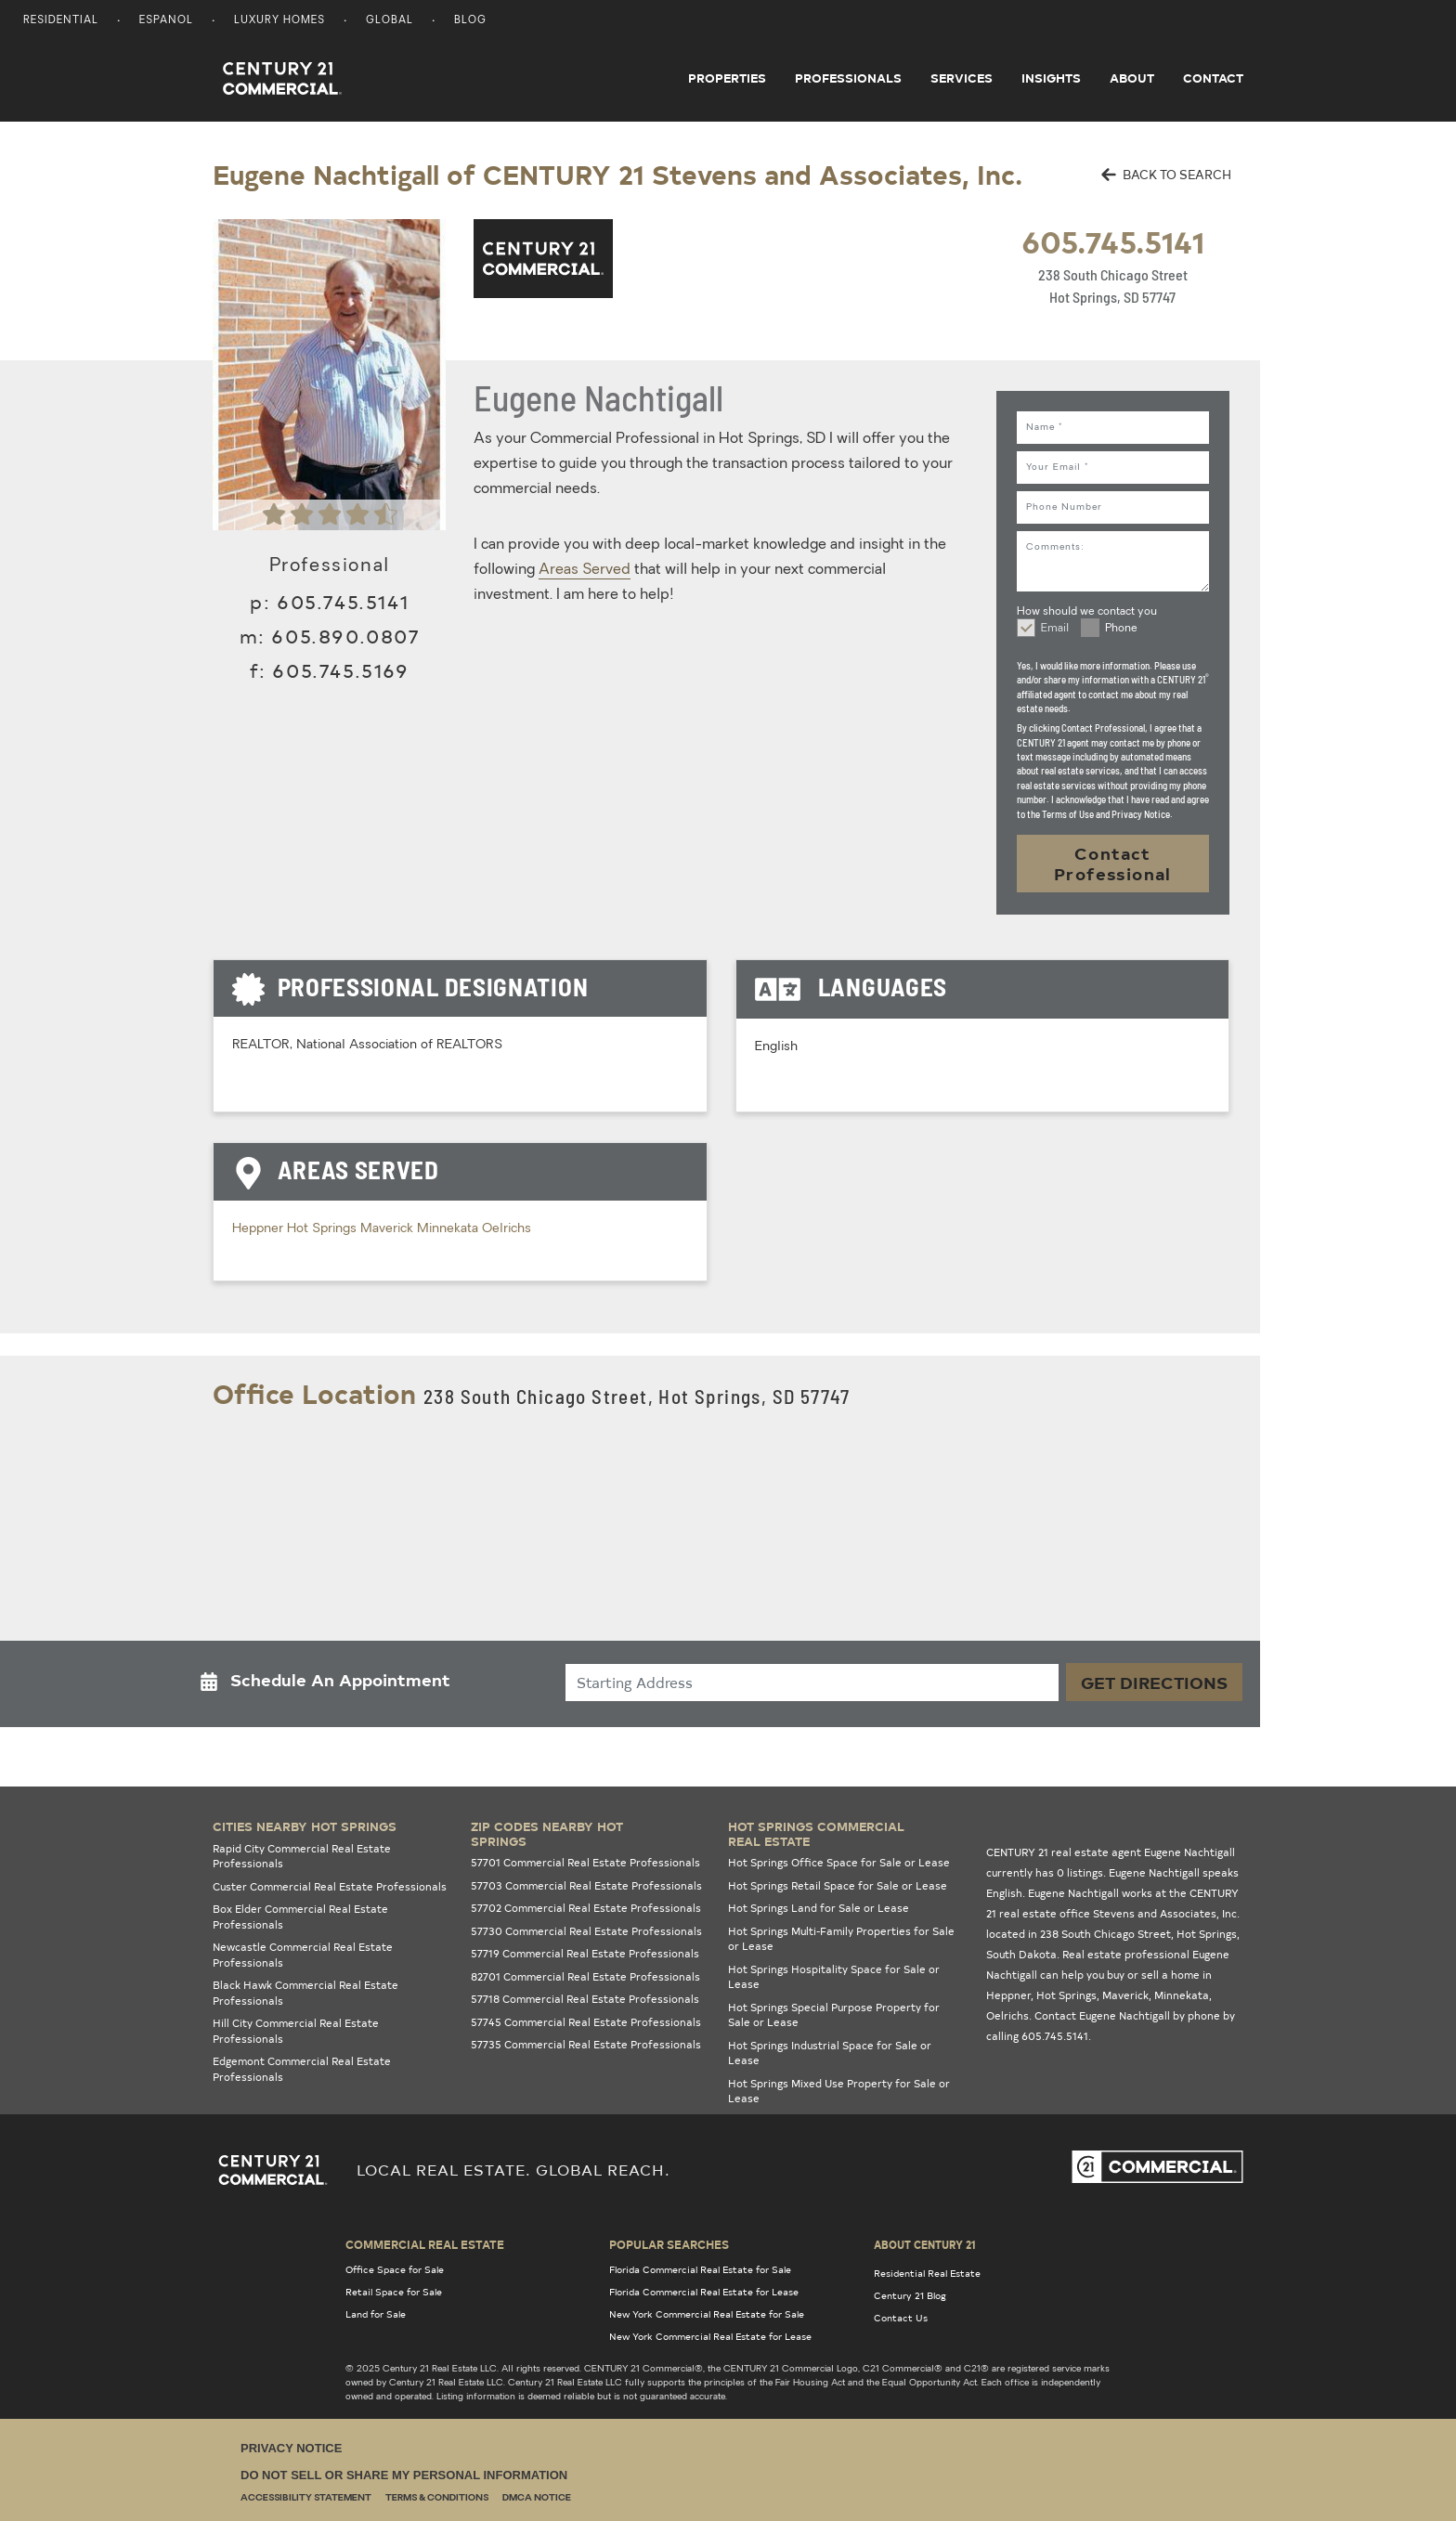 The width and height of the screenshot is (1456, 2521). I want to click on Phone, so click(1121, 628).